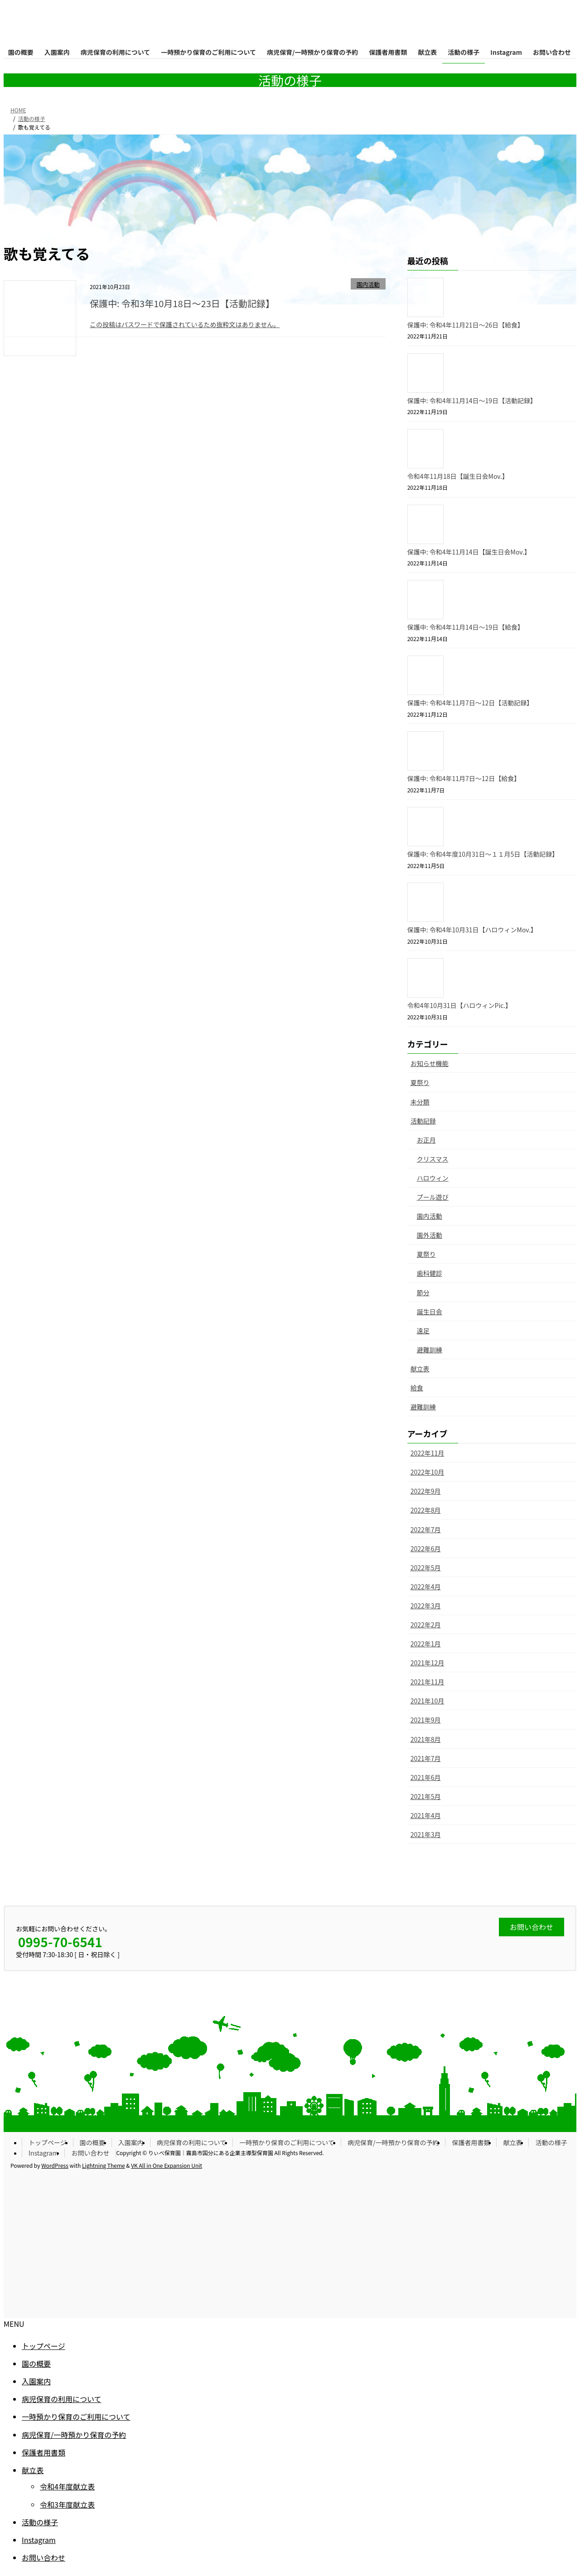 Image resolution: width=580 pixels, height=2576 pixels. I want to click on 保護中: 令和4年度10月31日〜１１月5日【活動記録】, so click(483, 854).